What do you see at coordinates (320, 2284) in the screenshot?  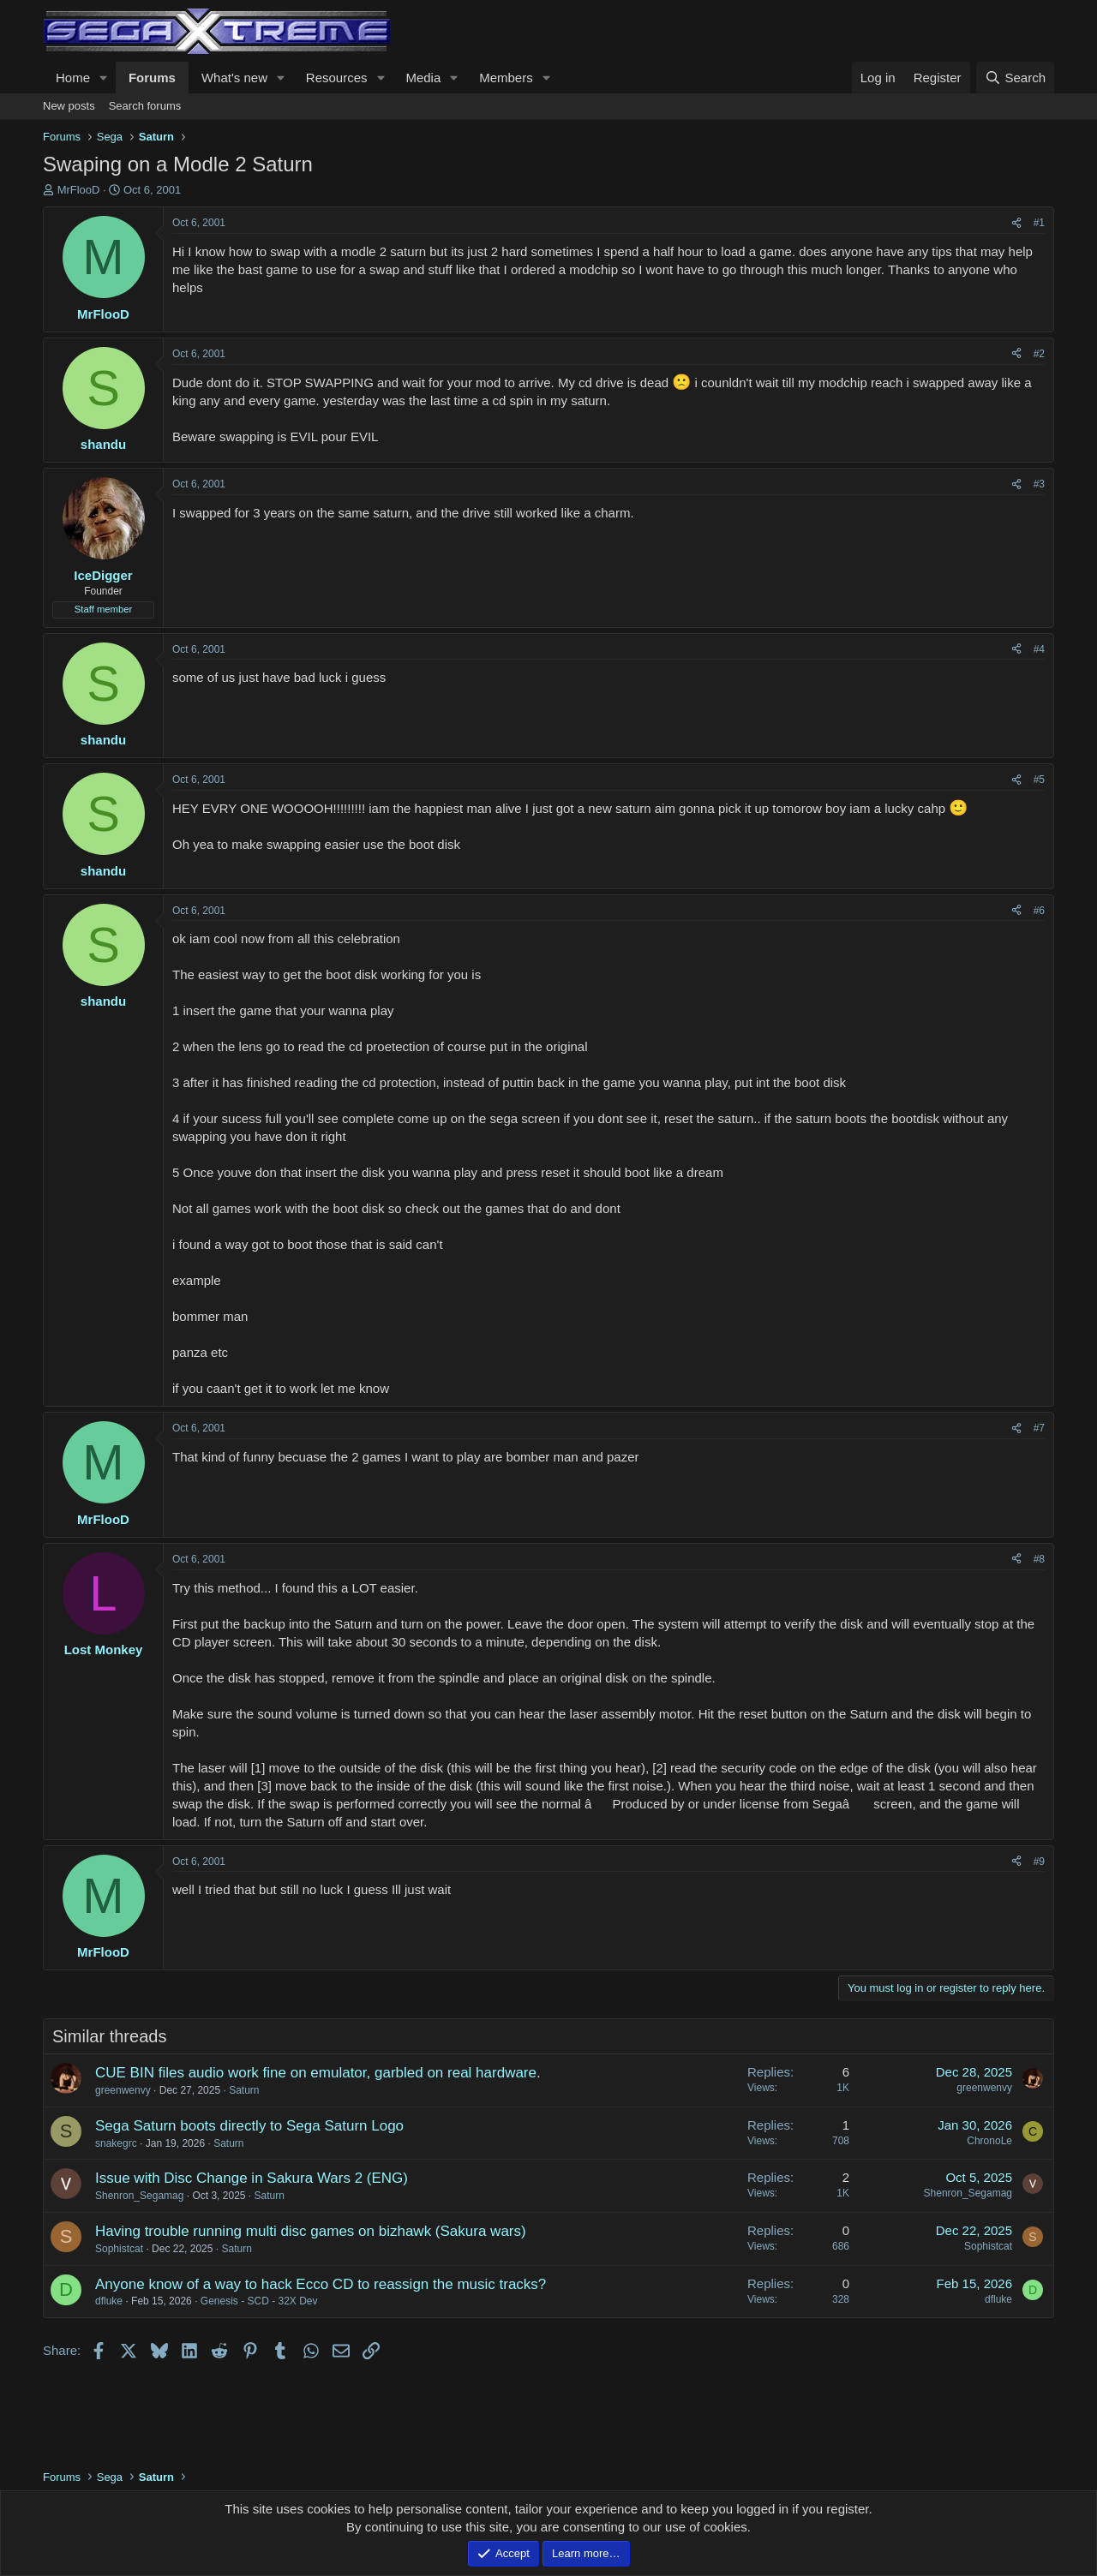 I see `Anyone know of a way to hack Ecco CD to reassign the music tracks?` at bounding box center [320, 2284].